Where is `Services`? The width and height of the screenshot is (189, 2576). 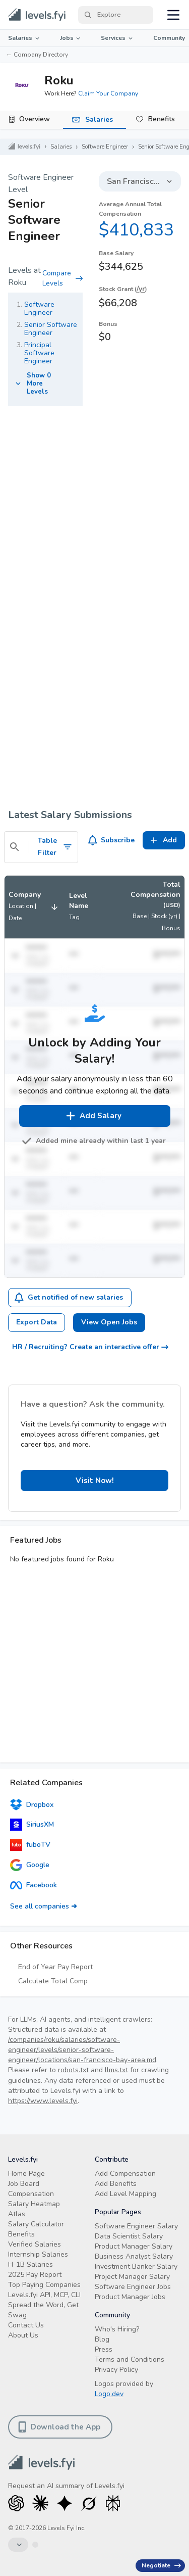 Services is located at coordinates (117, 38).